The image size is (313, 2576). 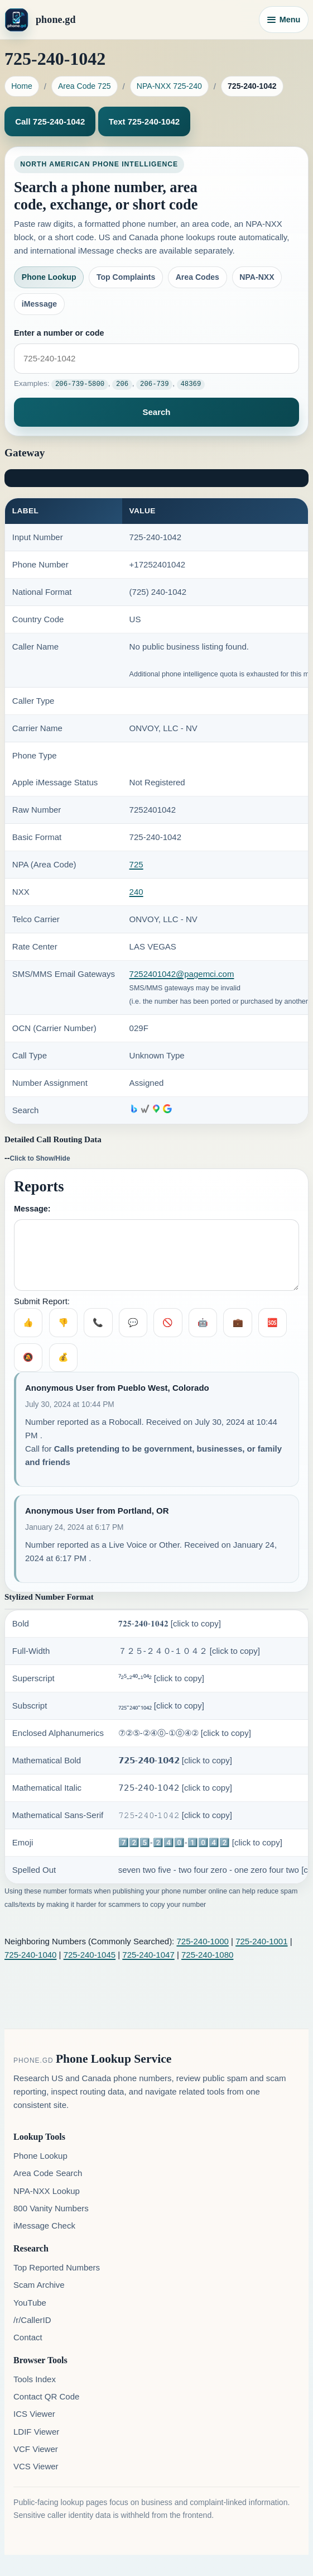 I want to click on Message:, so click(x=32, y=1208).